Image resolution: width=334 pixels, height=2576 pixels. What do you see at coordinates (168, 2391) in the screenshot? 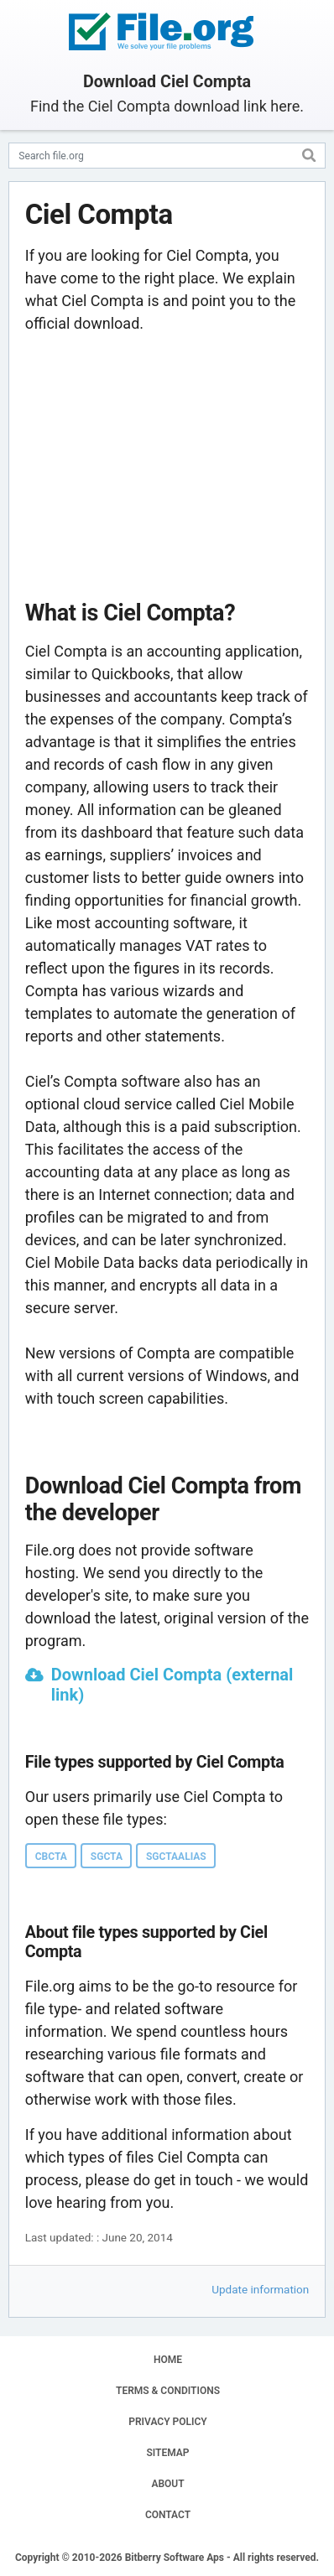
I see `TERMS & CONDITIONS` at bounding box center [168, 2391].